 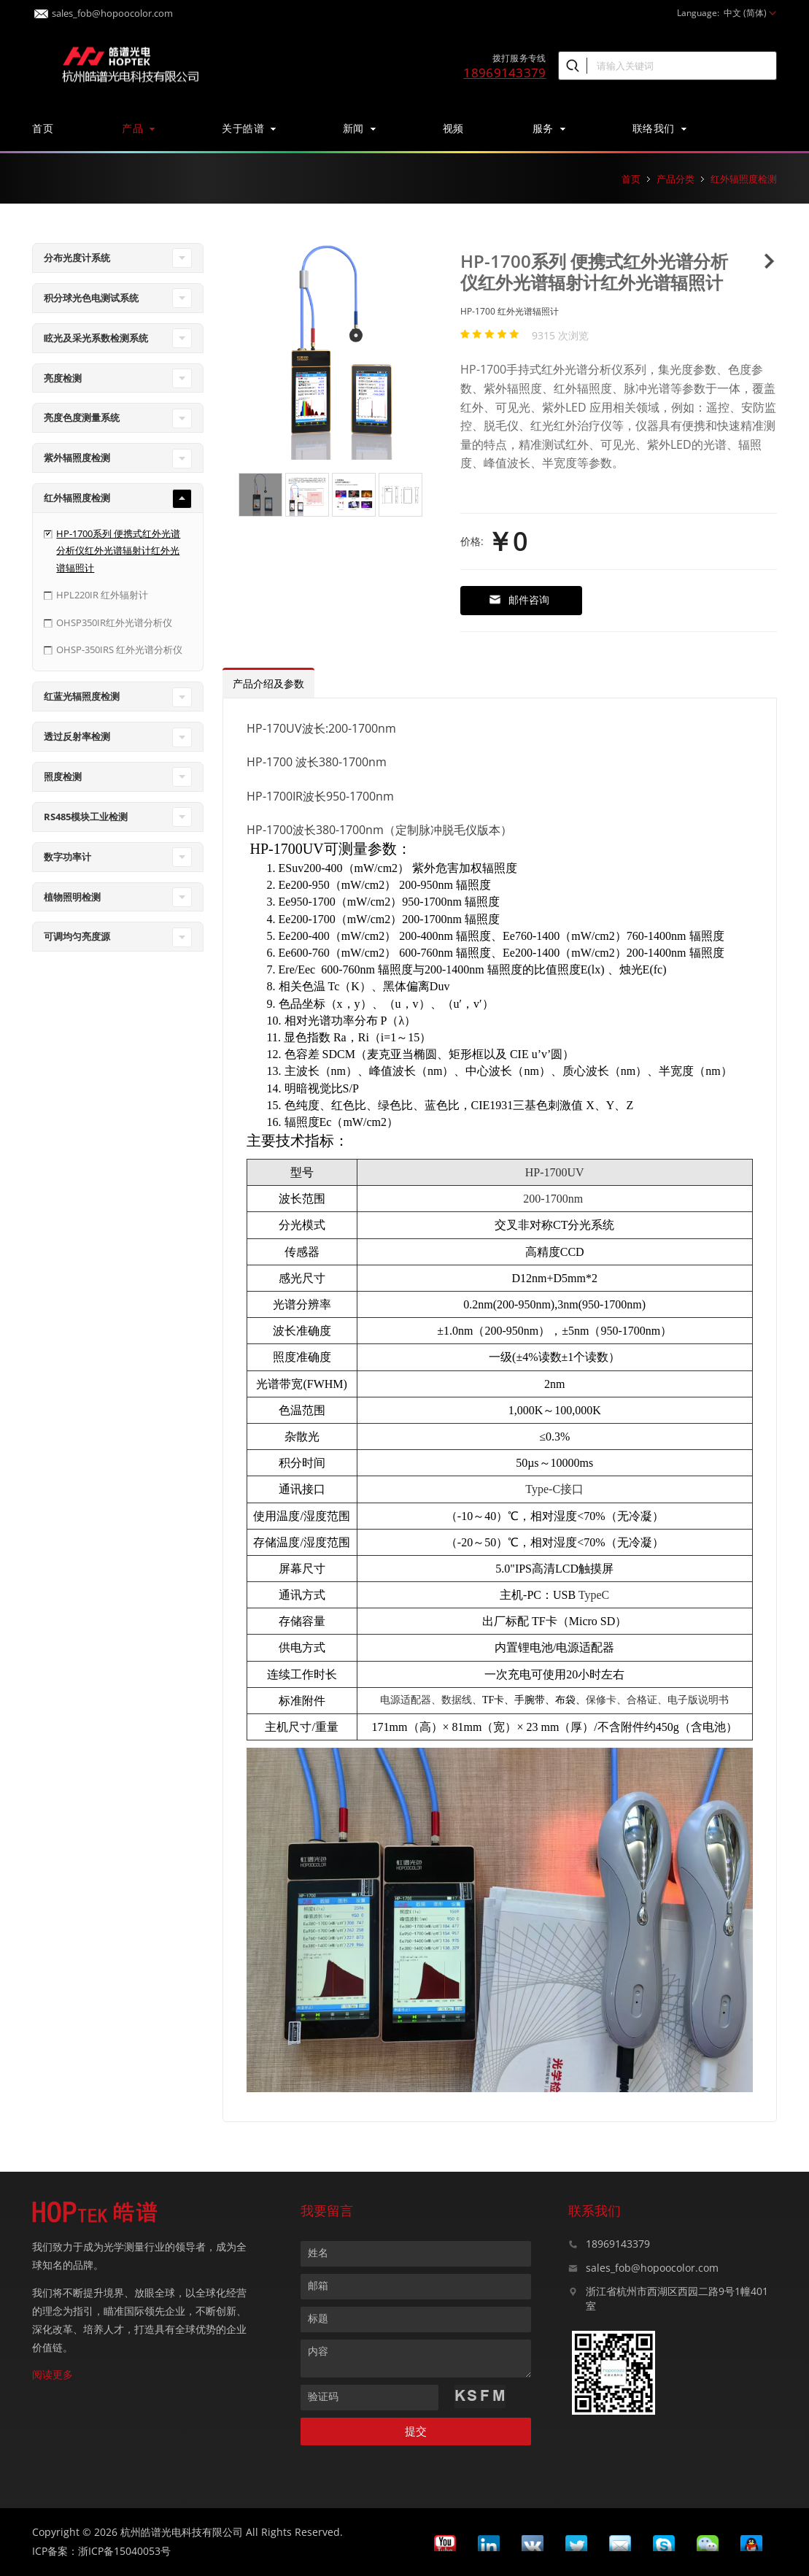 I want to click on 视频, so click(x=453, y=128).